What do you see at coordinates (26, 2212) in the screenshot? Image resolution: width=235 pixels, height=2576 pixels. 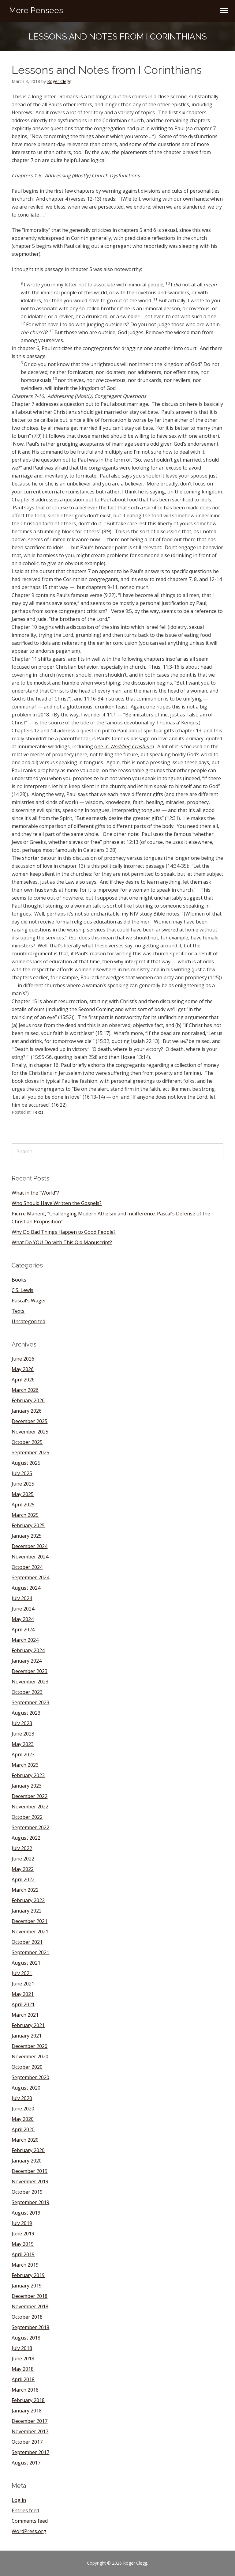 I see `August 2019` at bounding box center [26, 2212].